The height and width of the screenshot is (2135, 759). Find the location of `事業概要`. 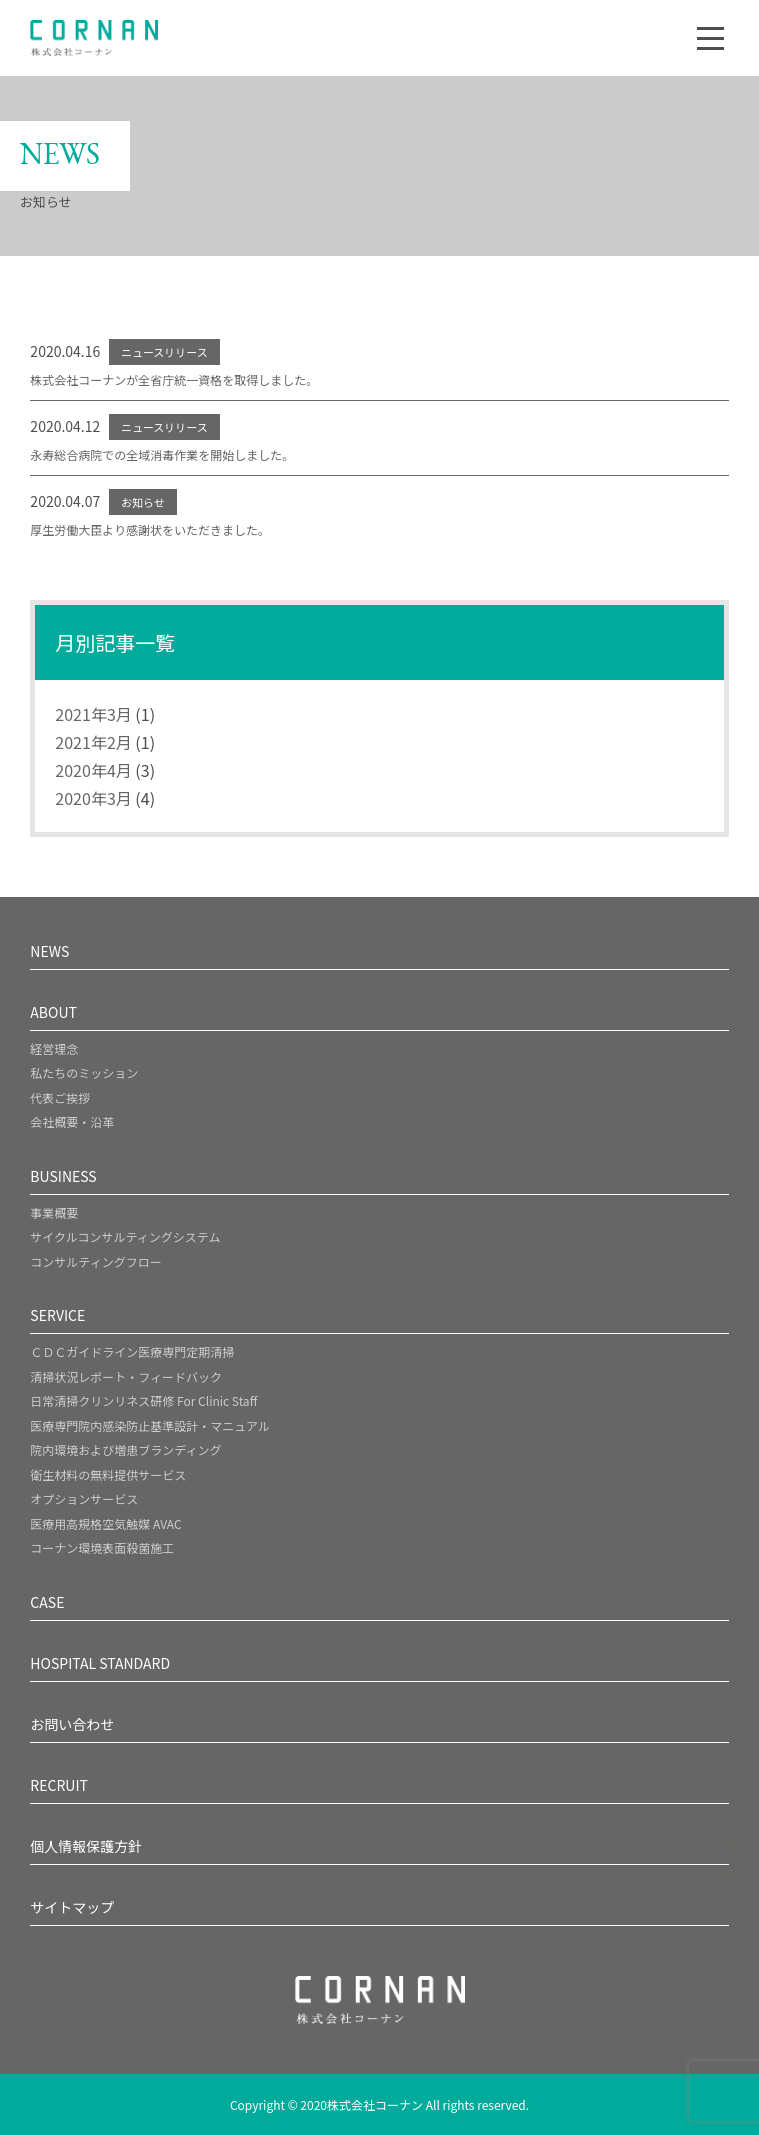

事業概要 is located at coordinates (54, 1212).